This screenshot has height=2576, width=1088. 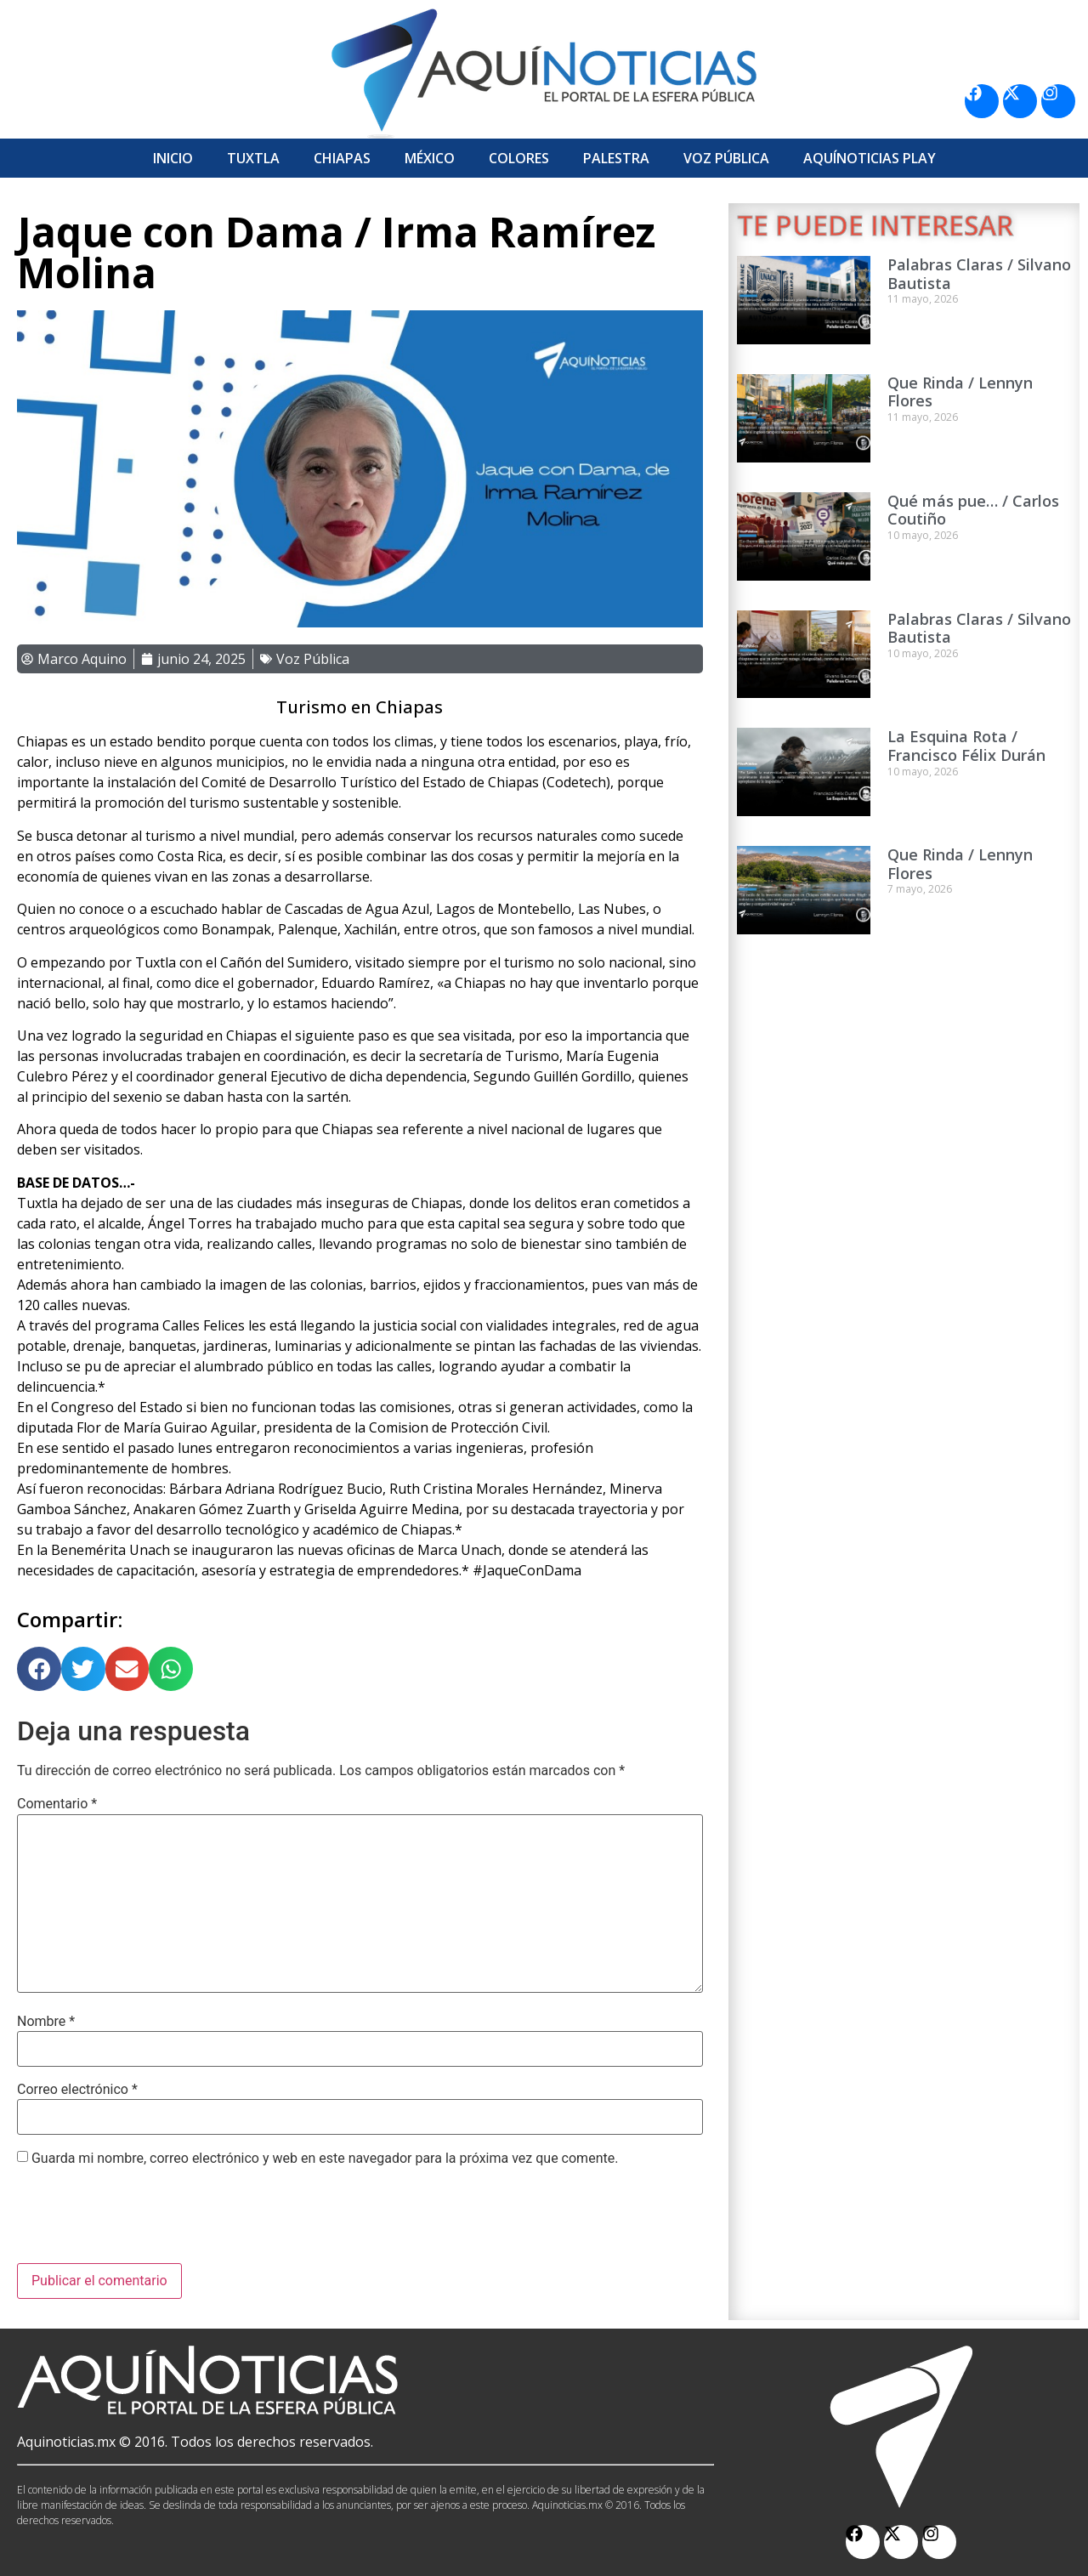 What do you see at coordinates (430, 158) in the screenshot?
I see `México` at bounding box center [430, 158].